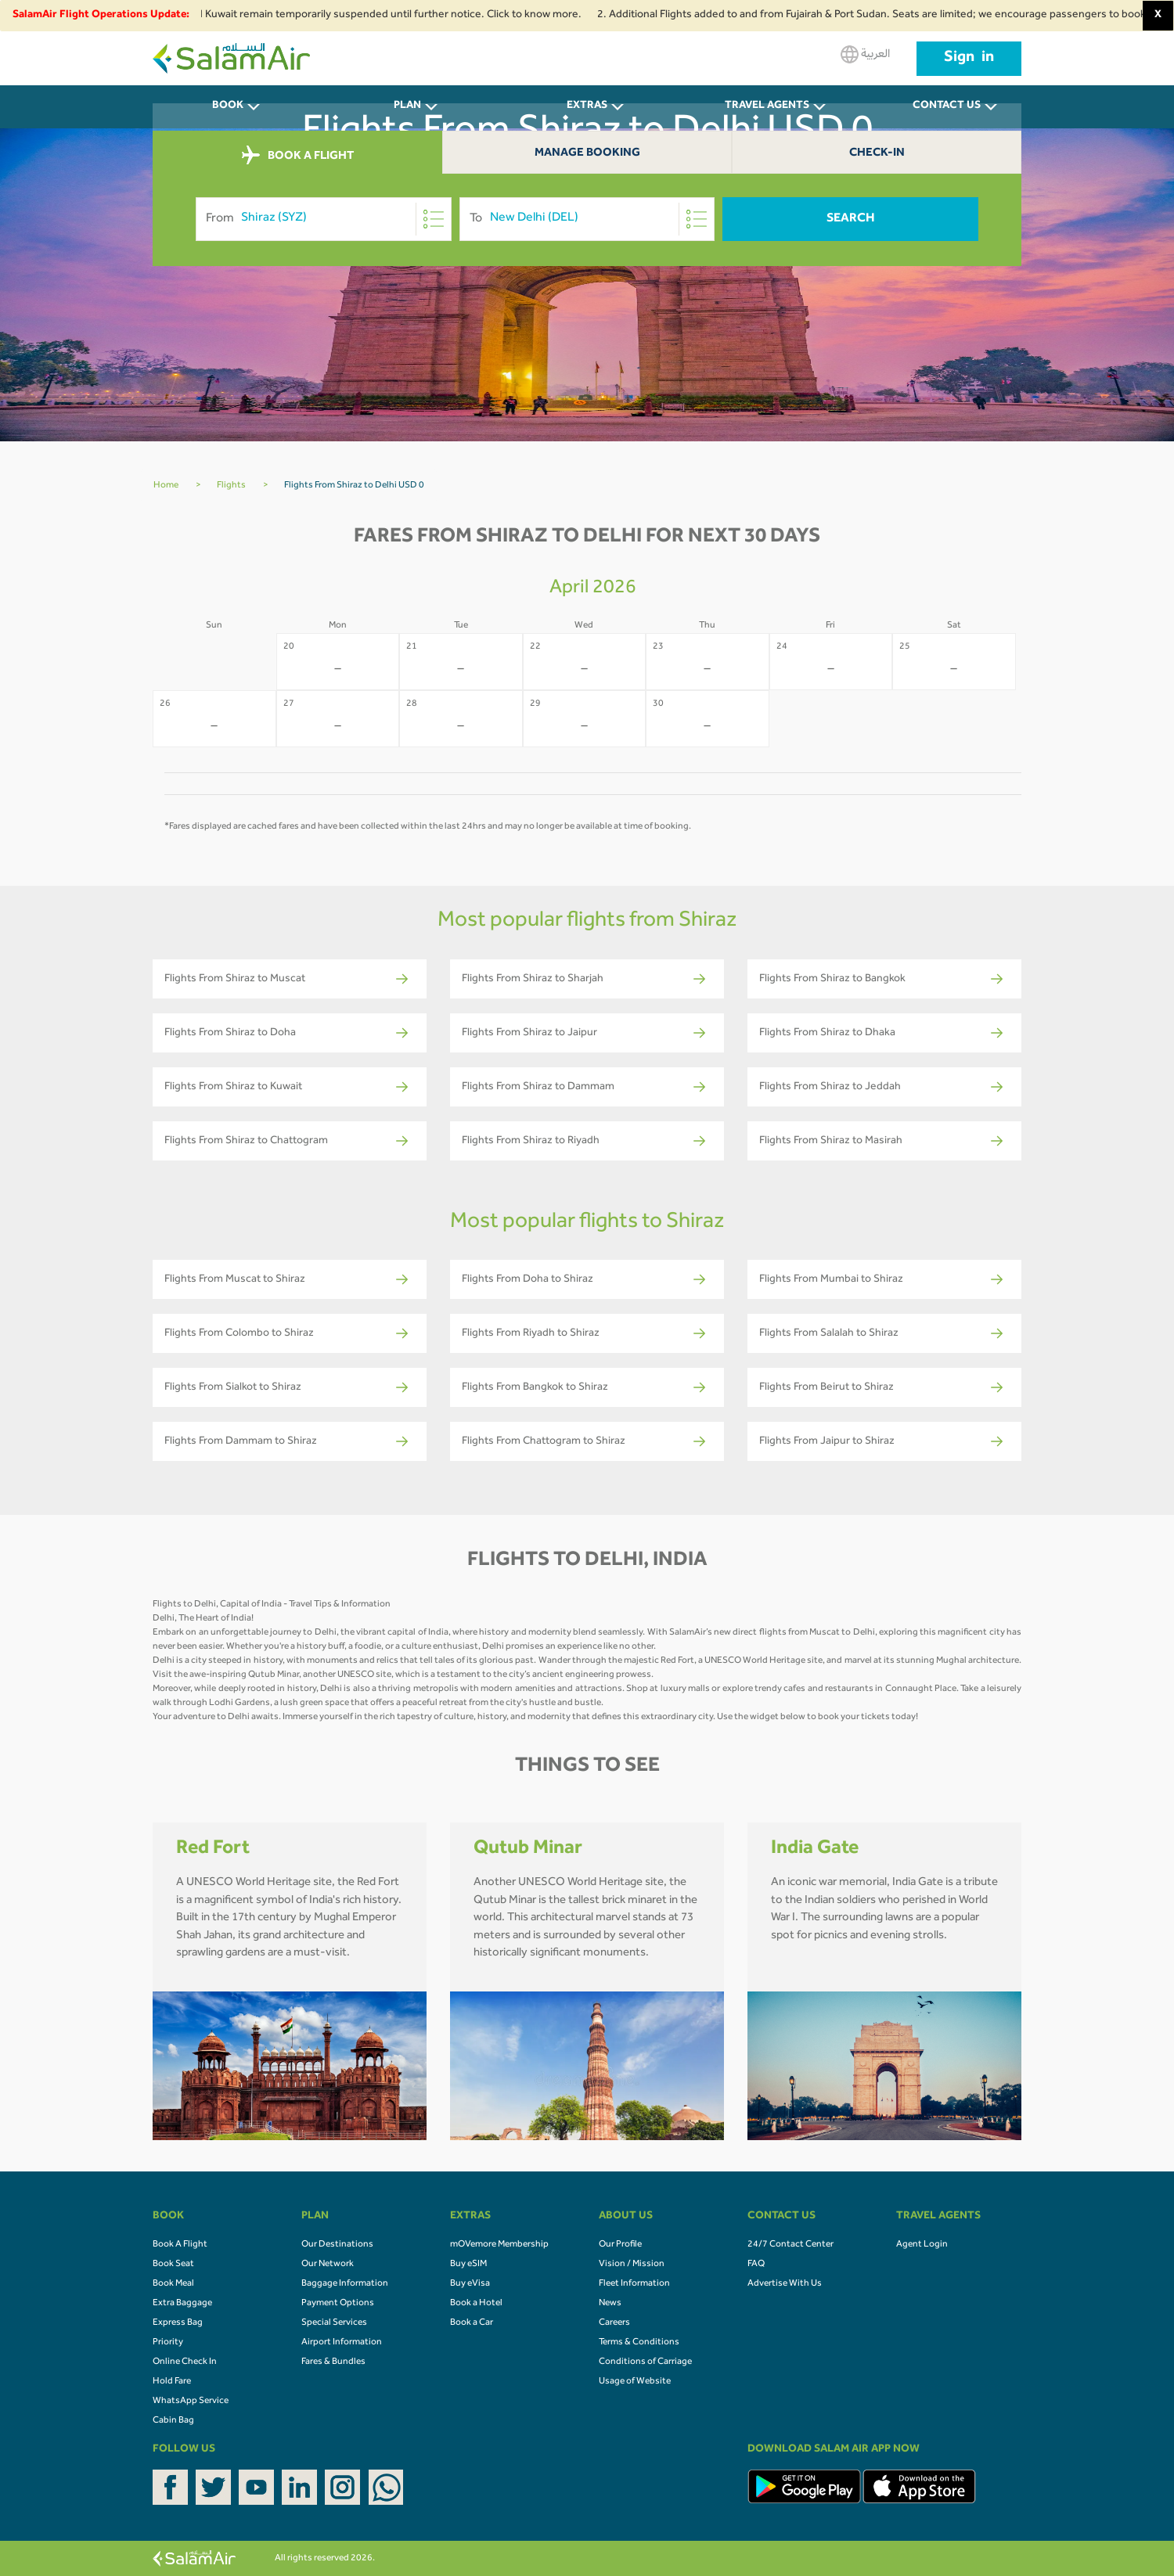 This screenshot has height=2576, width=1174. Describe the element at coordinates (631, 2264) in the screenshot. I see `Vision / Mission` at that location.